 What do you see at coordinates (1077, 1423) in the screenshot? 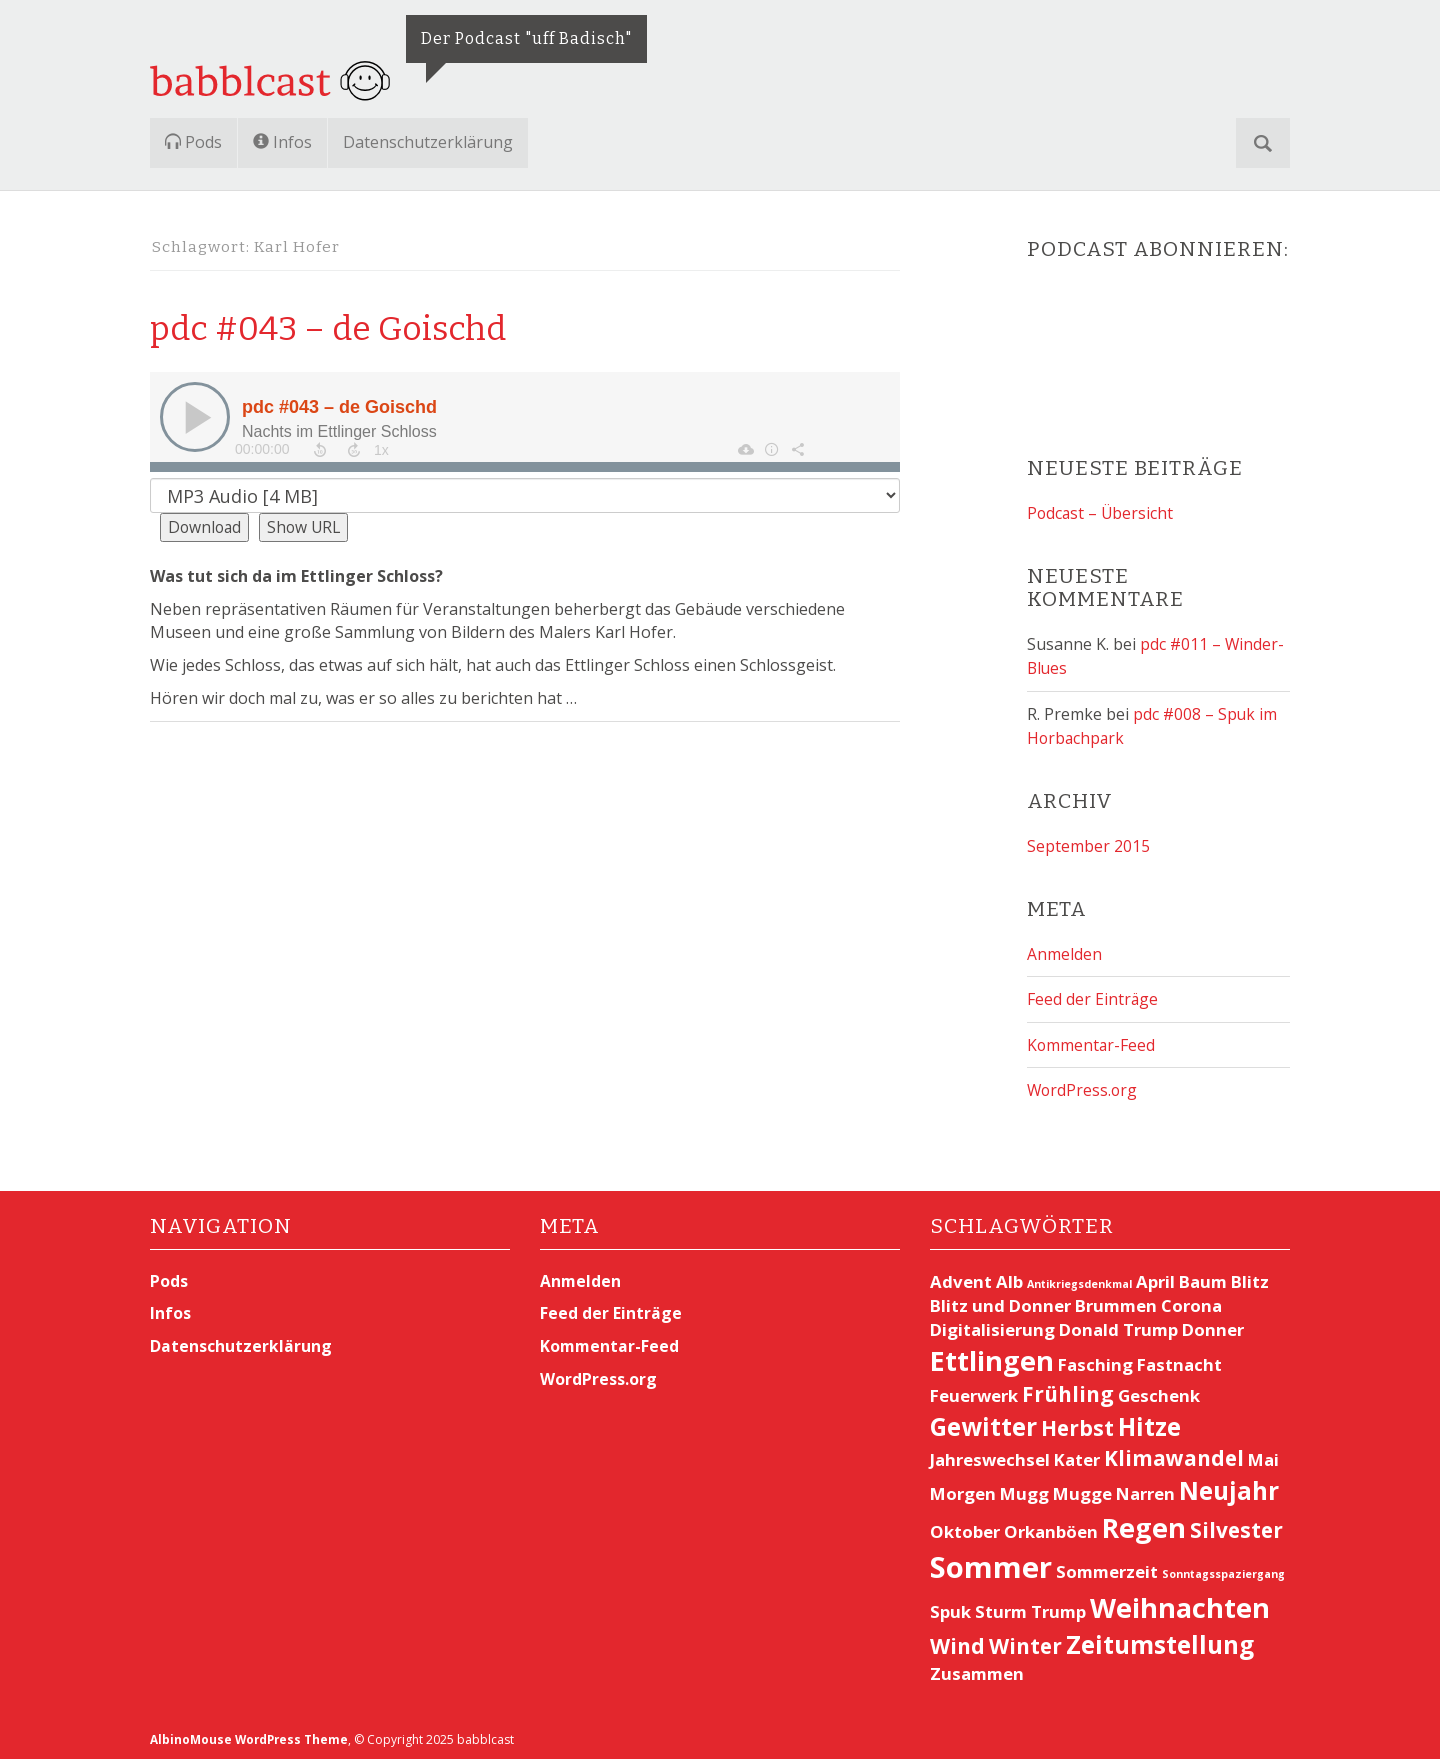
I see `Herbst [Herbst (3 Einträge)]` at bounding box center [1077, 1423].